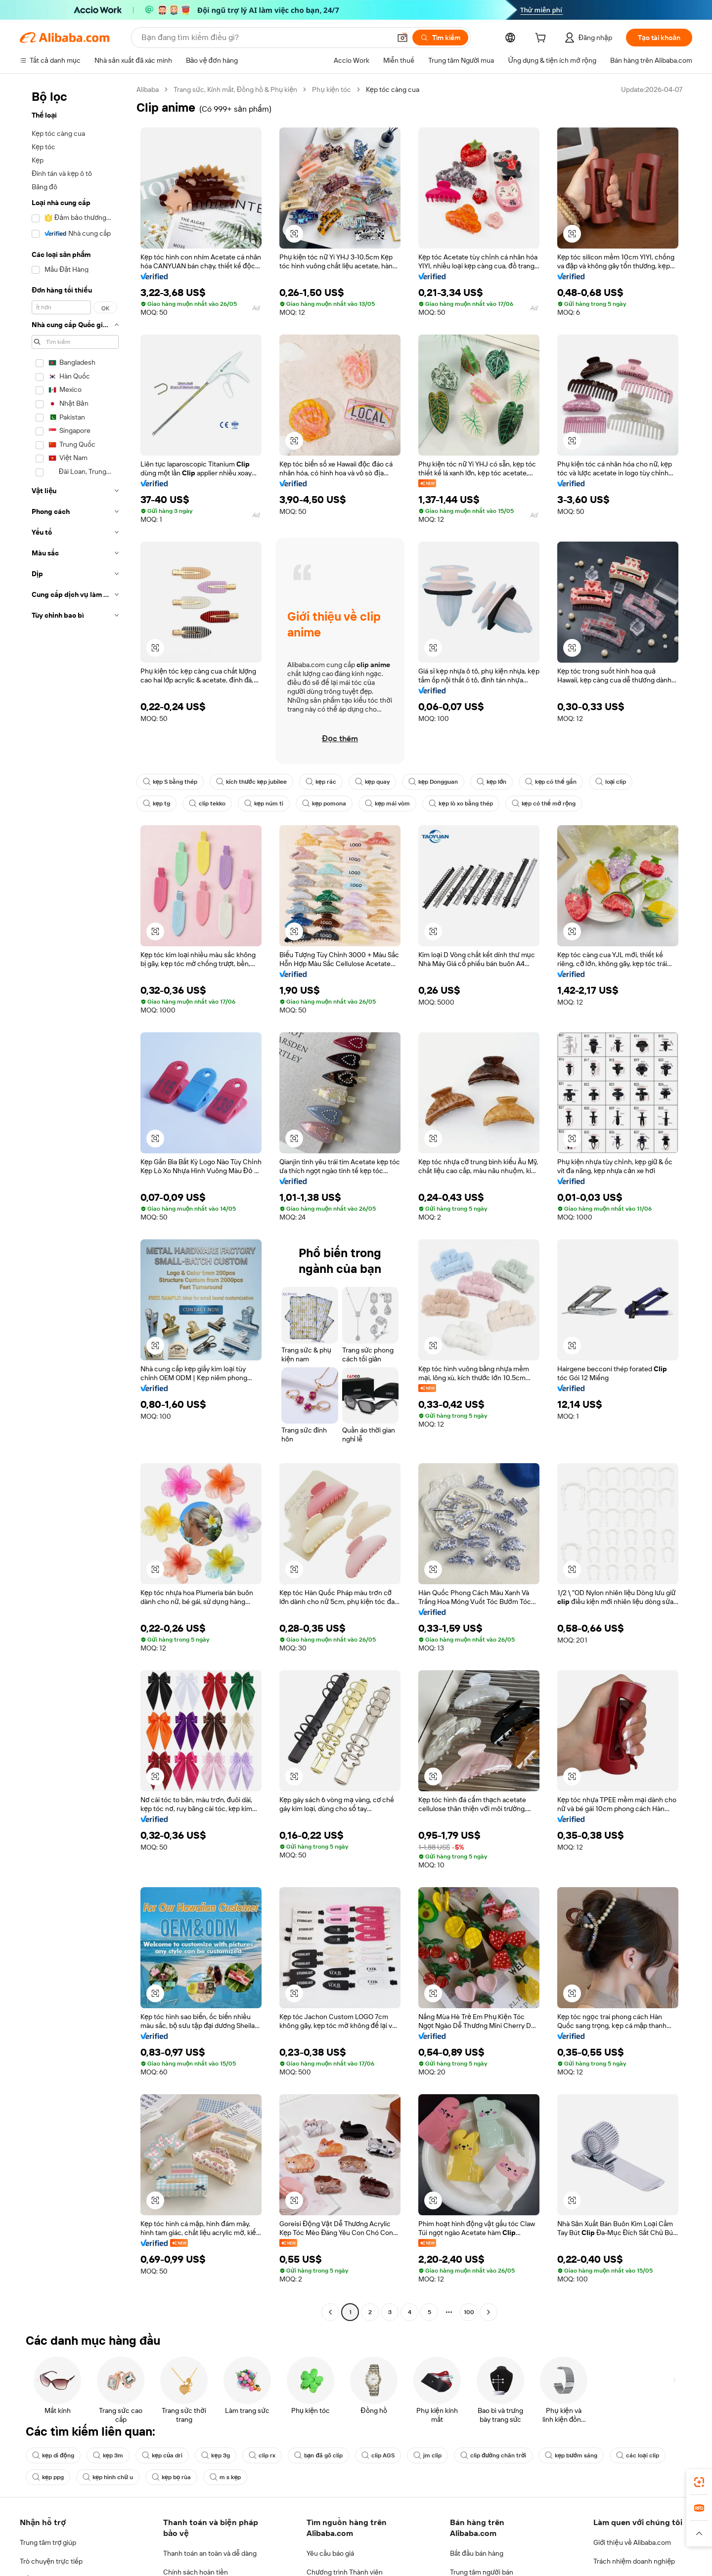 The width and height of the screenshot is (712, 2576). What do you see at coordinates (460, 803) in the screenshot?
I see `kẹp lò xo bằng thép` at bounding box center [460, 803].